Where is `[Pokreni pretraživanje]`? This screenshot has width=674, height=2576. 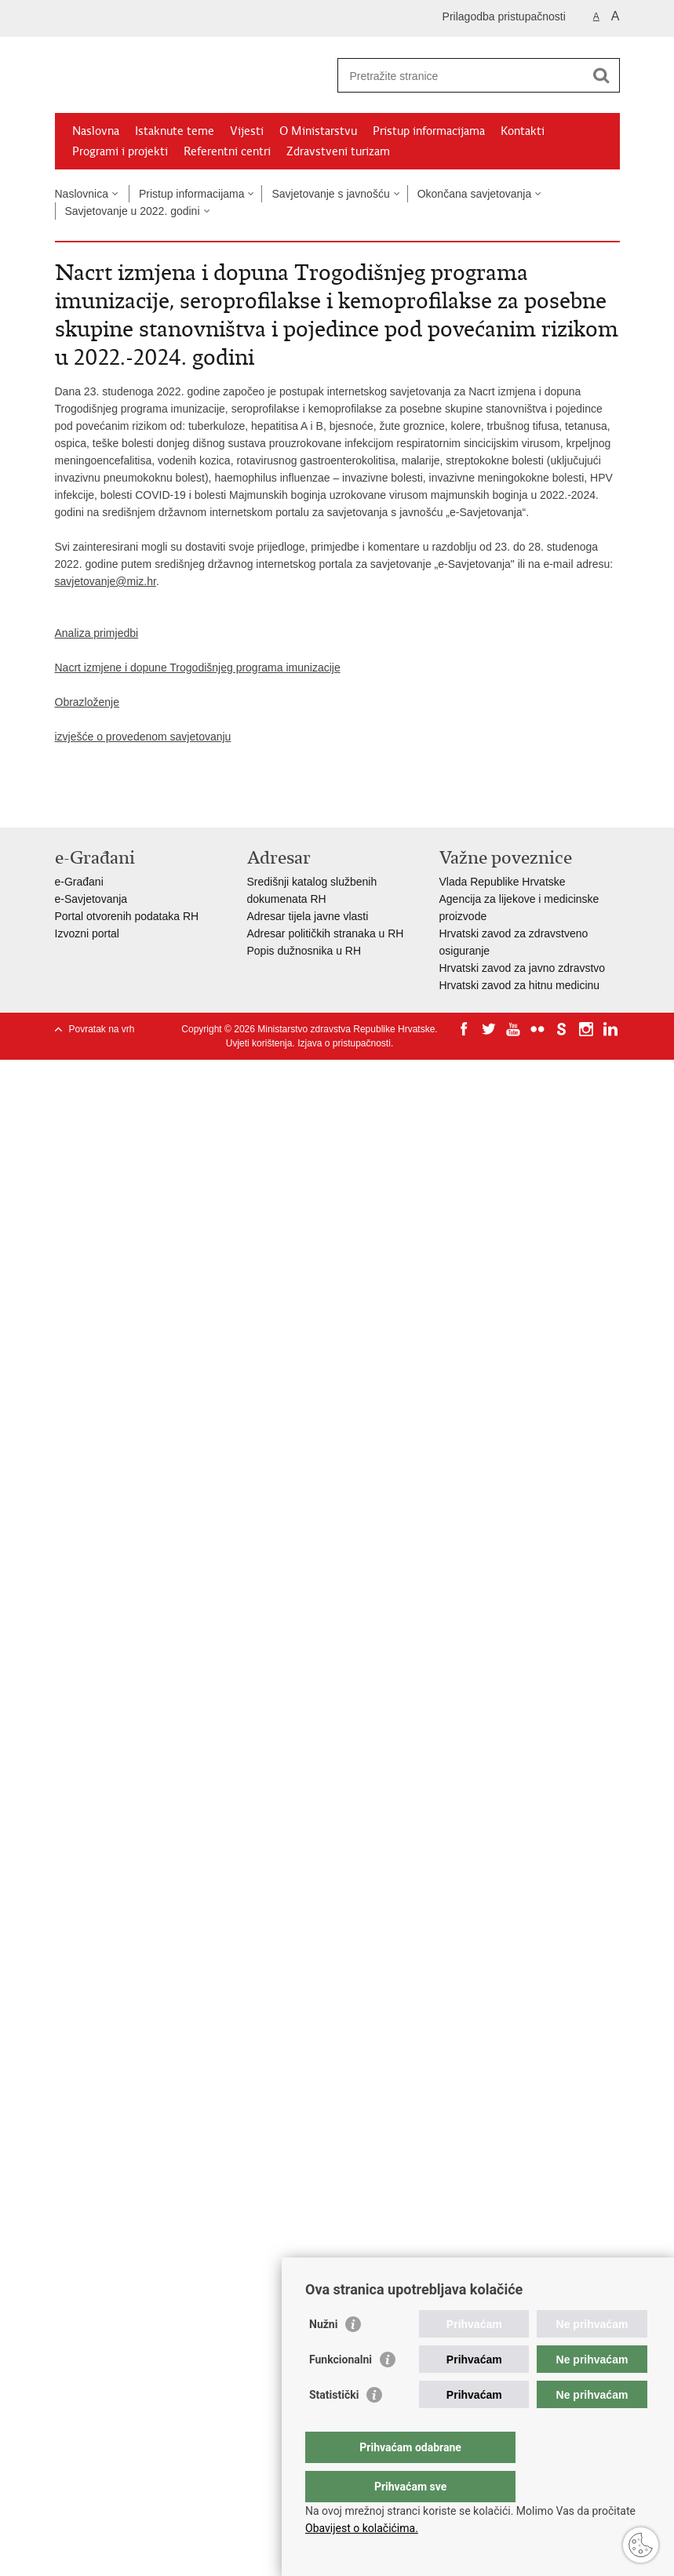 [Pokreni pretraživanje] is located at coordinates (601, 75).